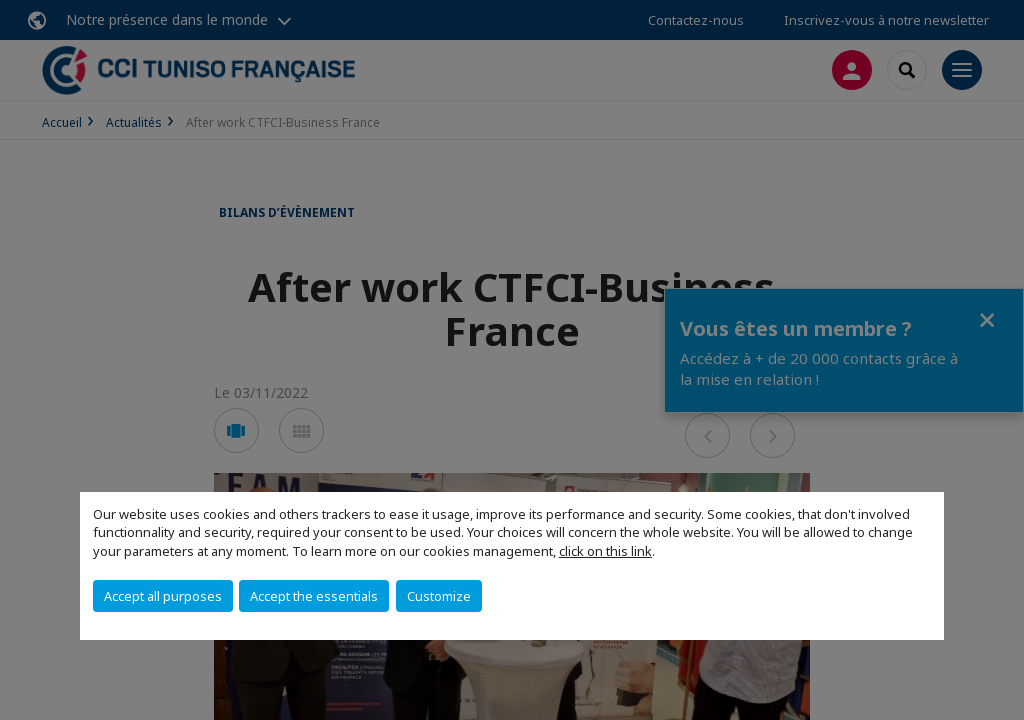  Describe the element at coordinates (605, 551) in the screenshot. I see `click on this link` at that location.